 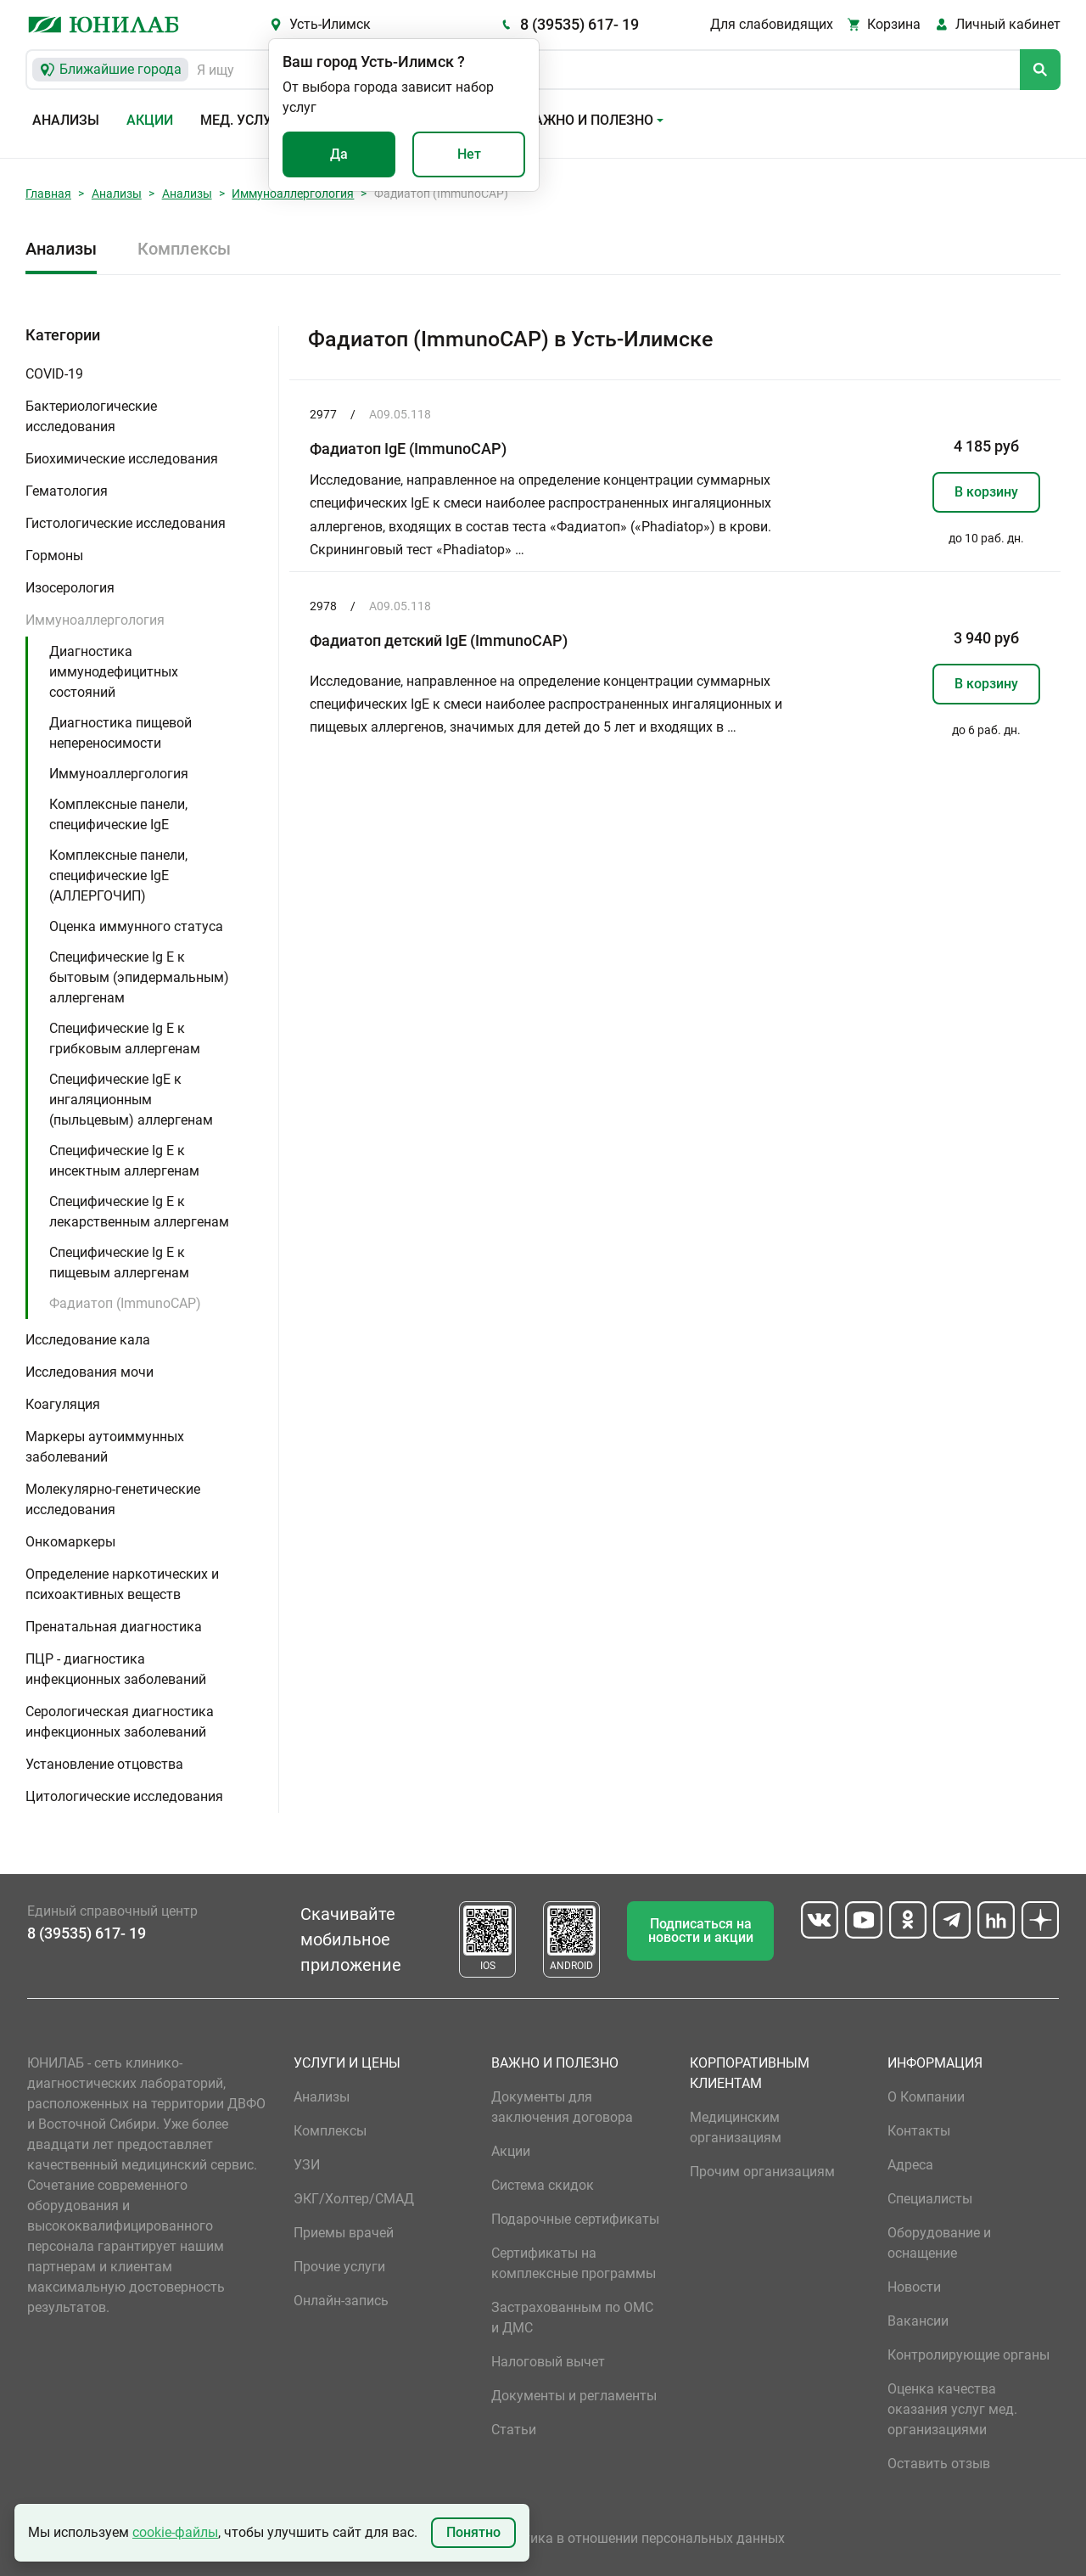 What do you see at coordinates (918, 2321) in the screenshot?
I see `Вакансии` at bounding box center [918, 2321].